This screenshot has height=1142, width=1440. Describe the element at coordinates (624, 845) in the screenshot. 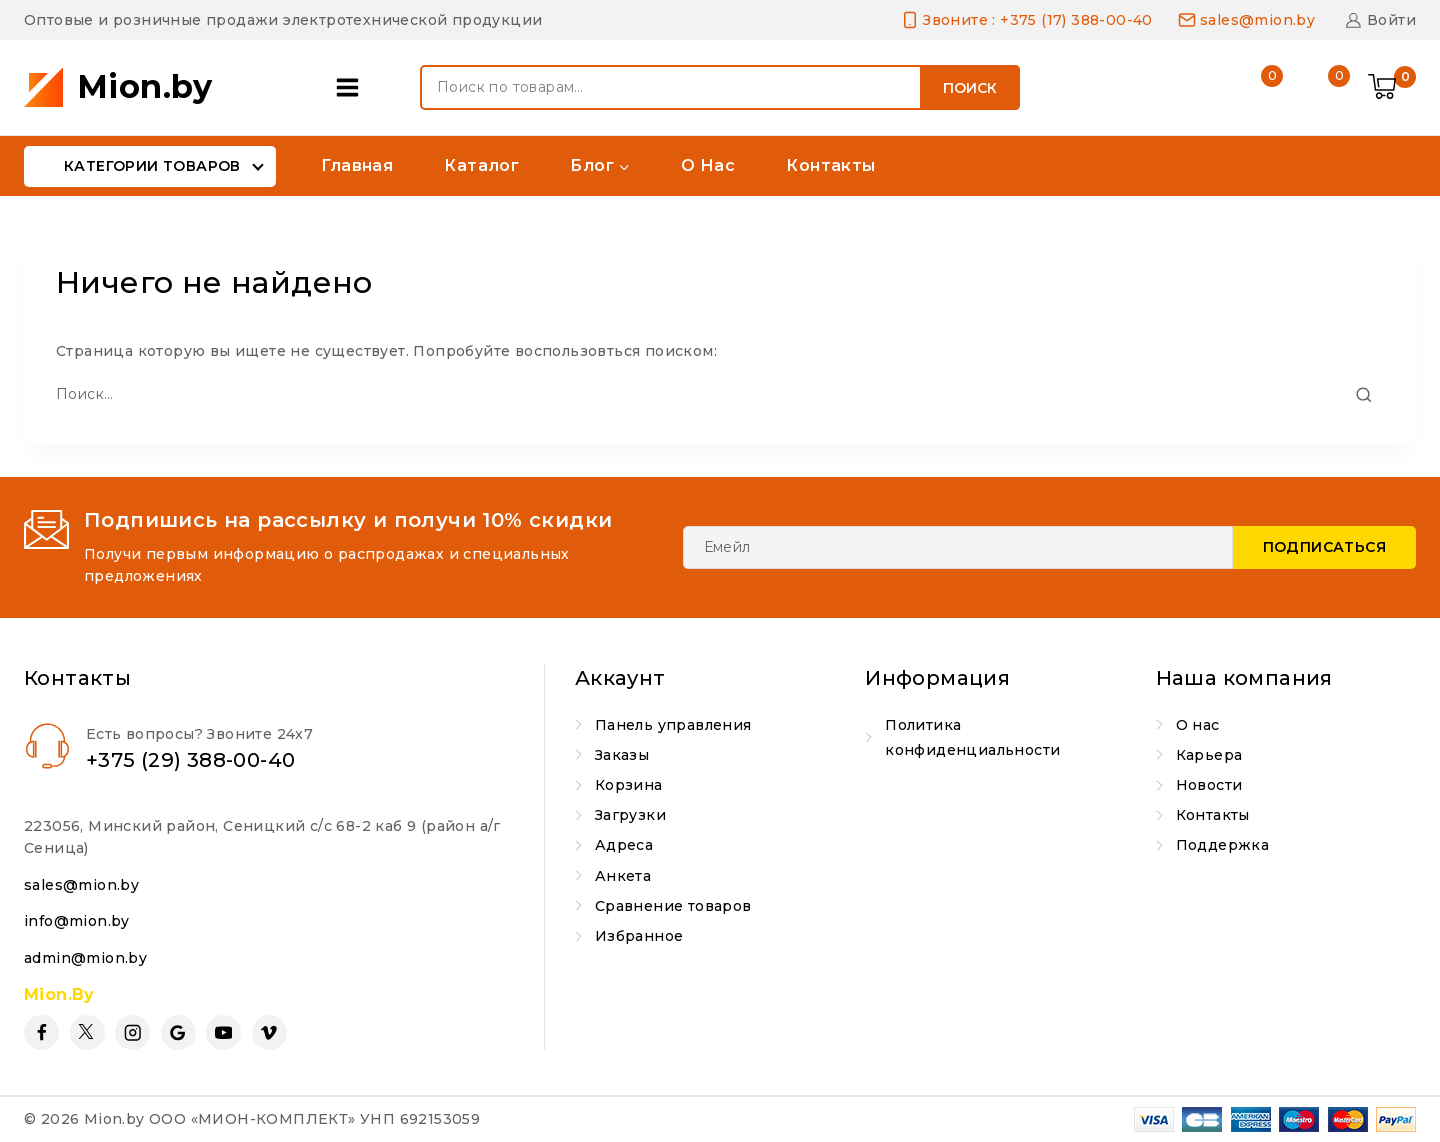

I see `Адреса` at that location.